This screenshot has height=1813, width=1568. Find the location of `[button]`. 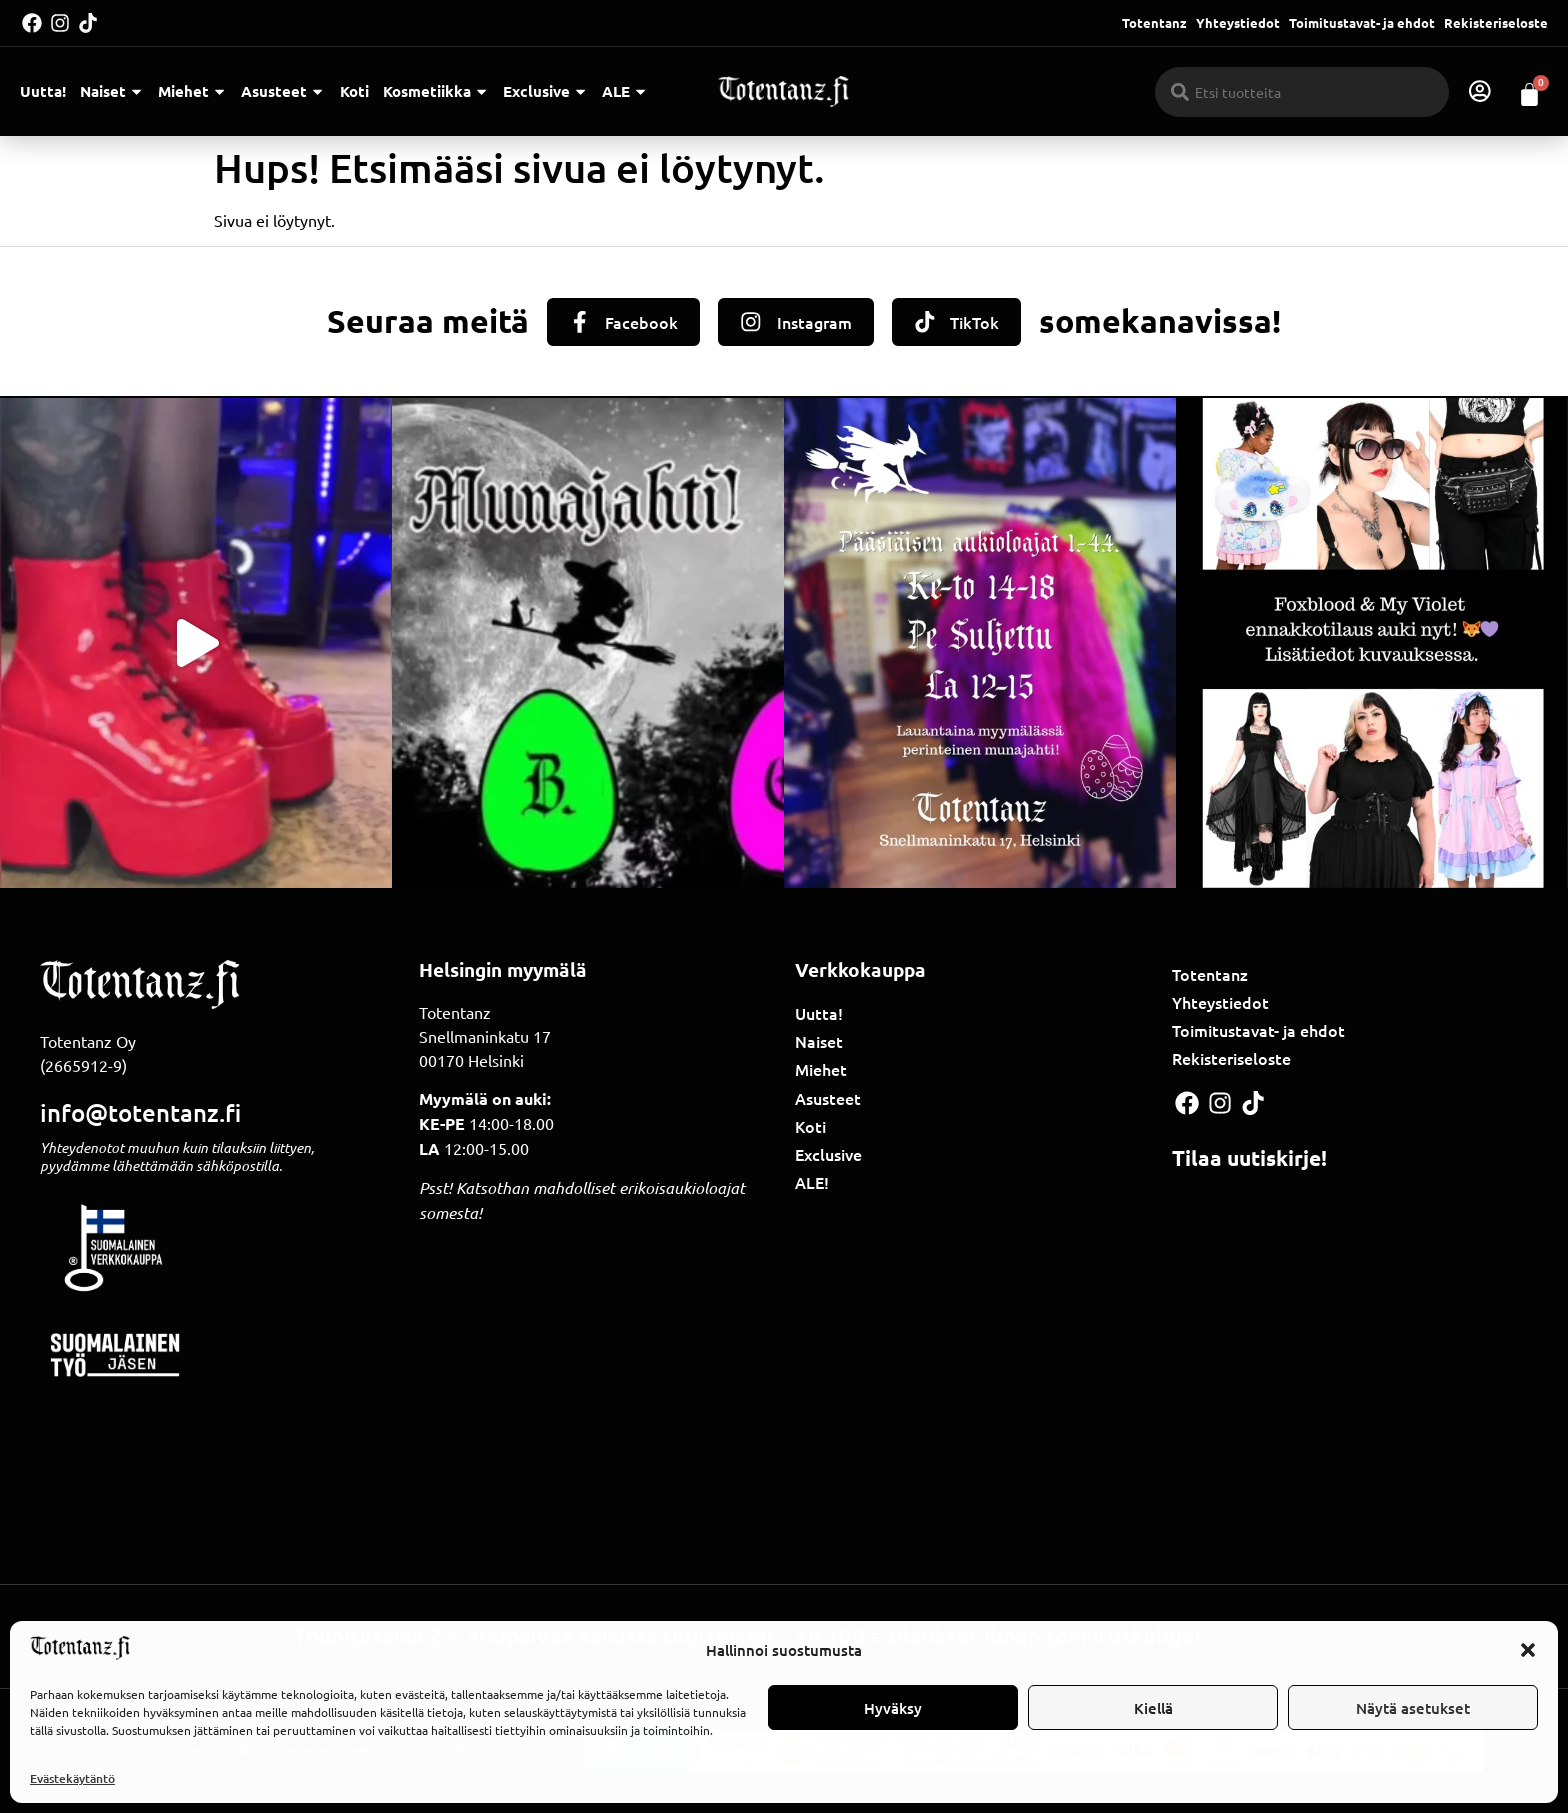

[button] is located at coordinates (1528, 1650).